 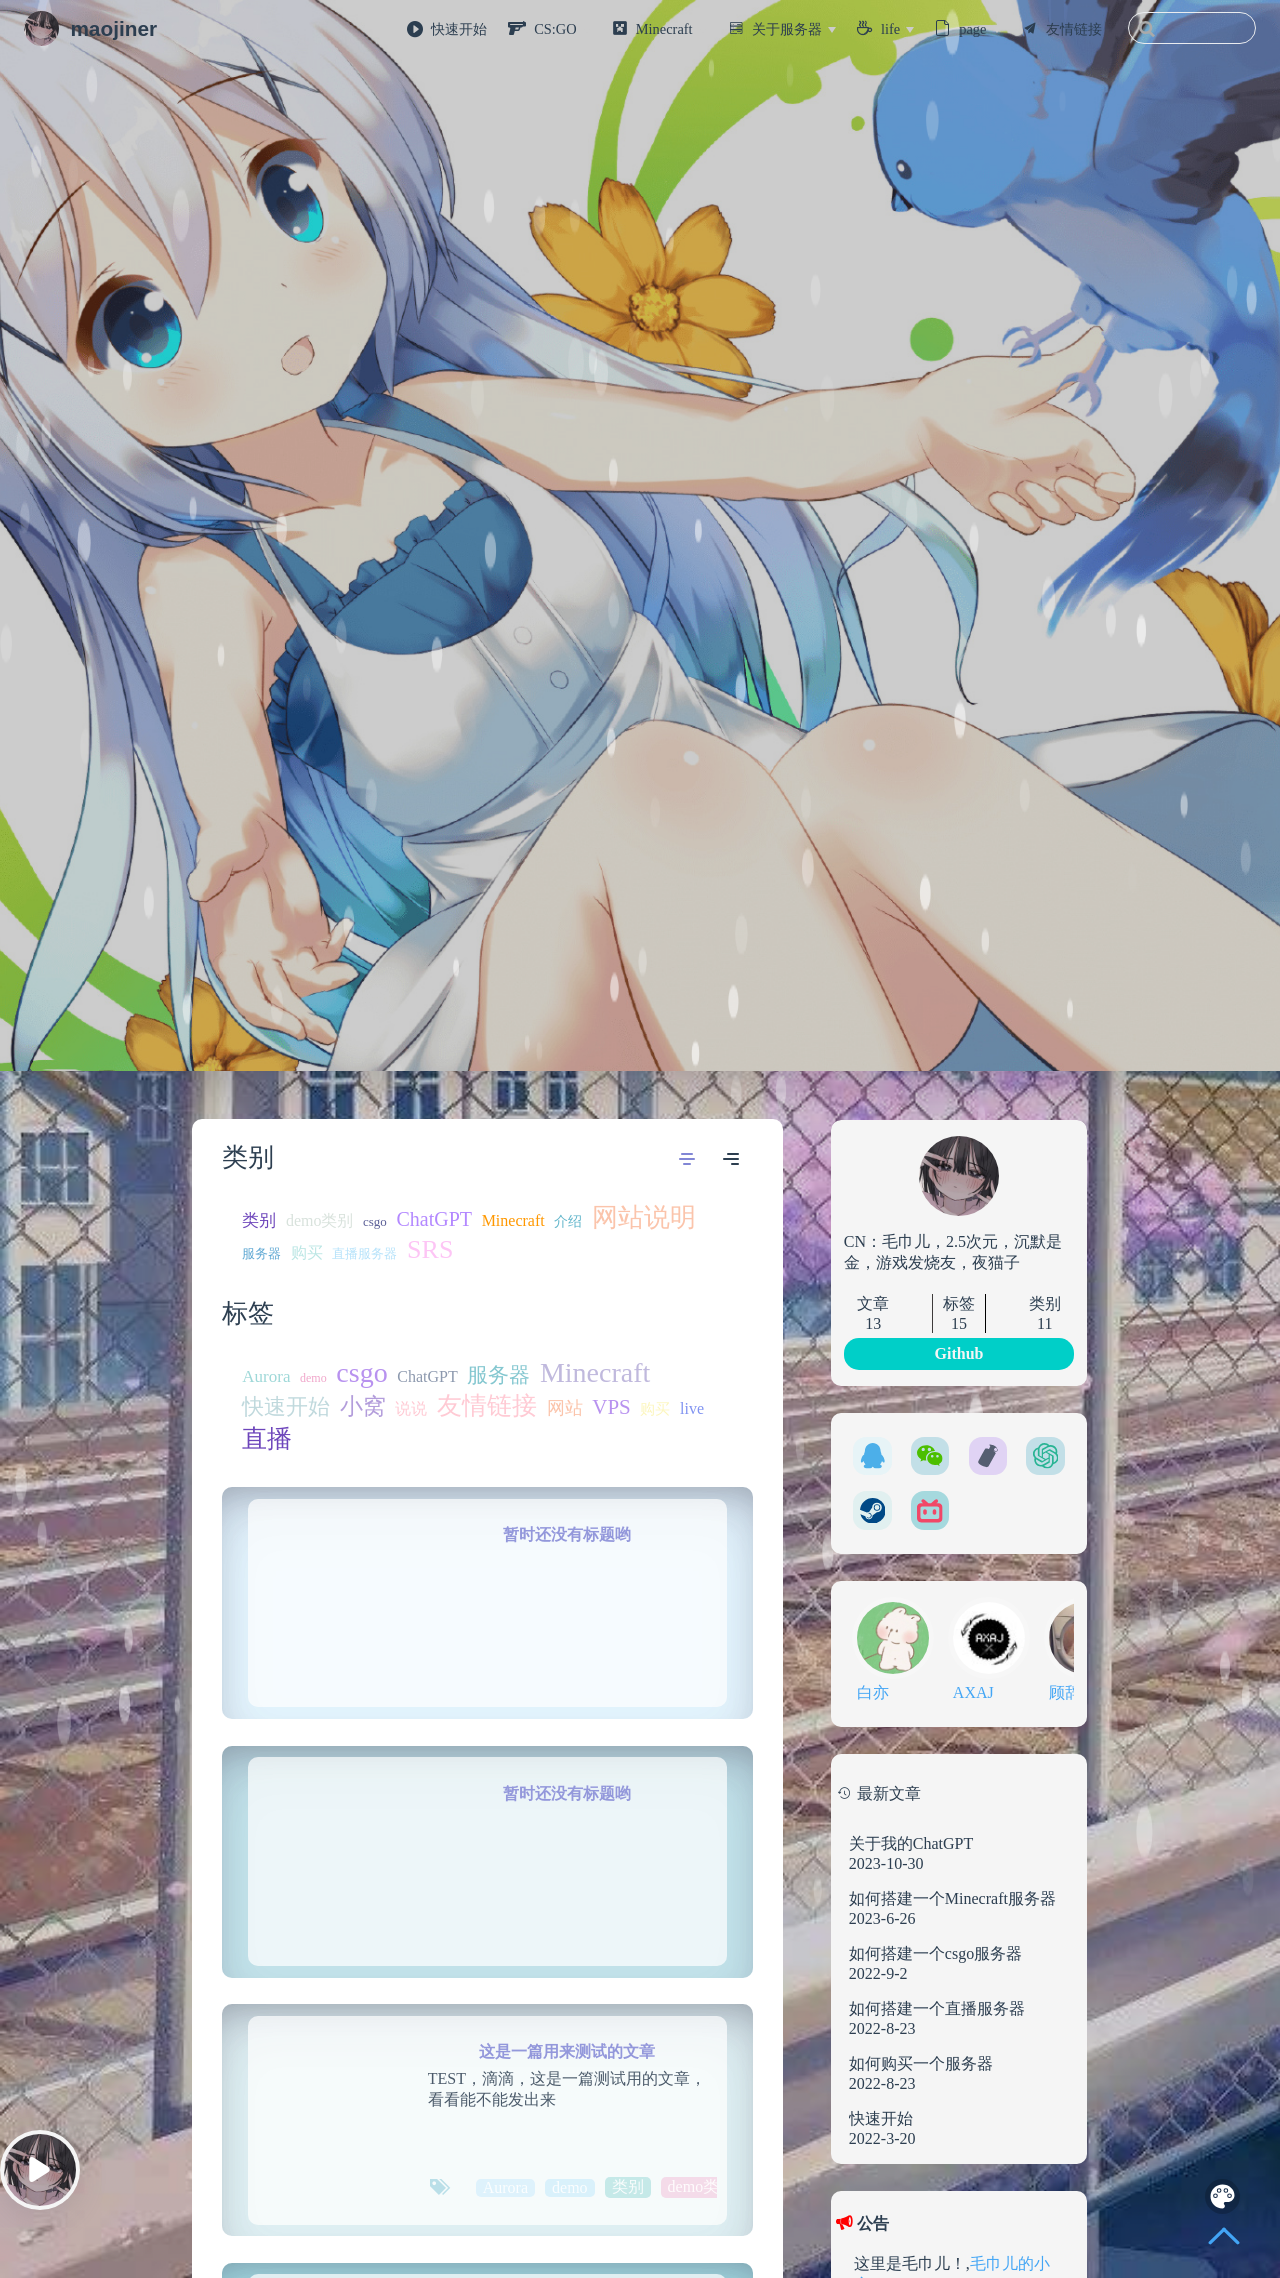 I want to click on 友情链接, so click(x=1074, y=29).